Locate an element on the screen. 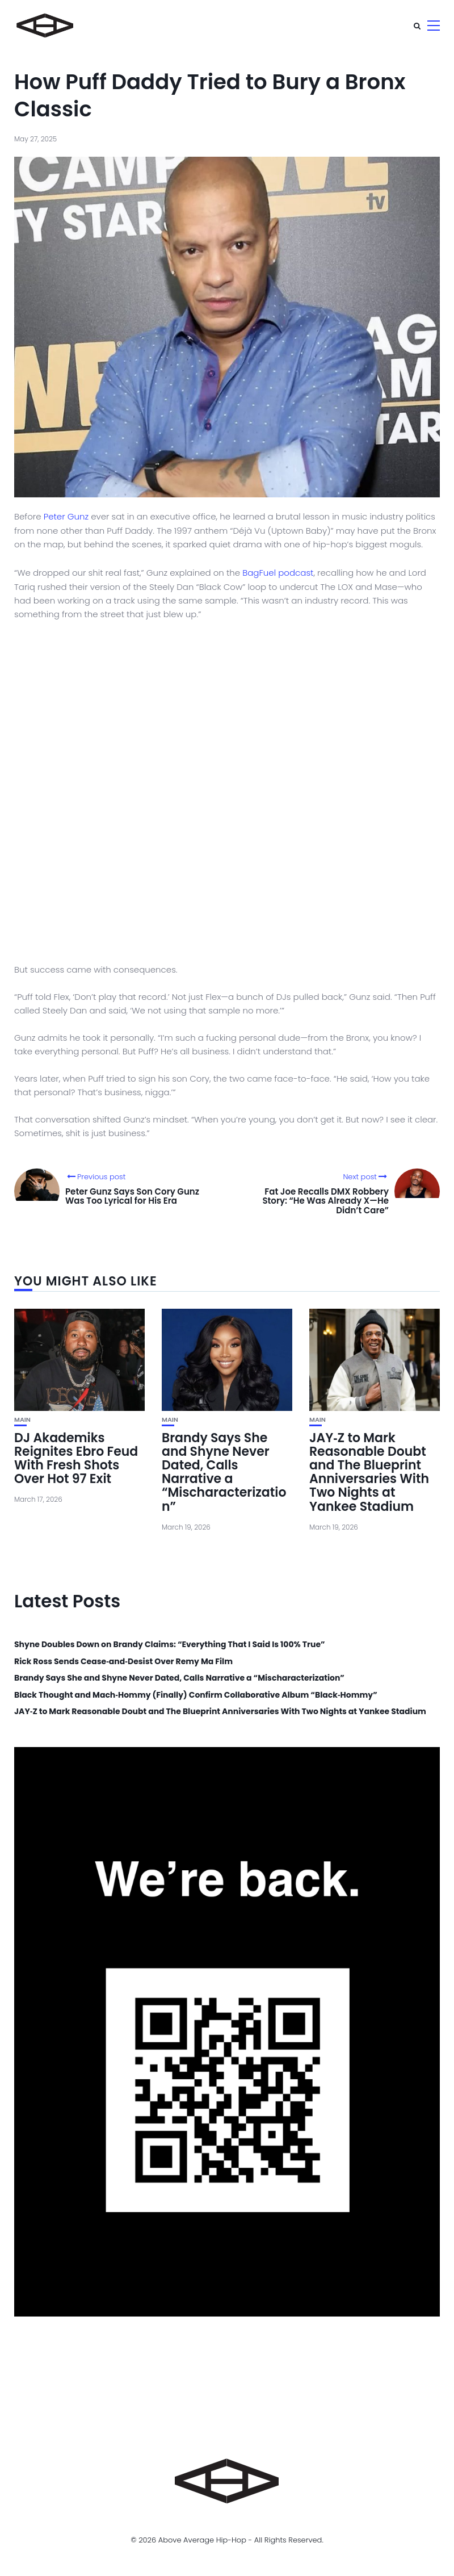  Black Thought and Mach‑Hommy (Finally) Confirm Collaborative Album “Black‑Hommy” is located at coordinates (195, 1695).